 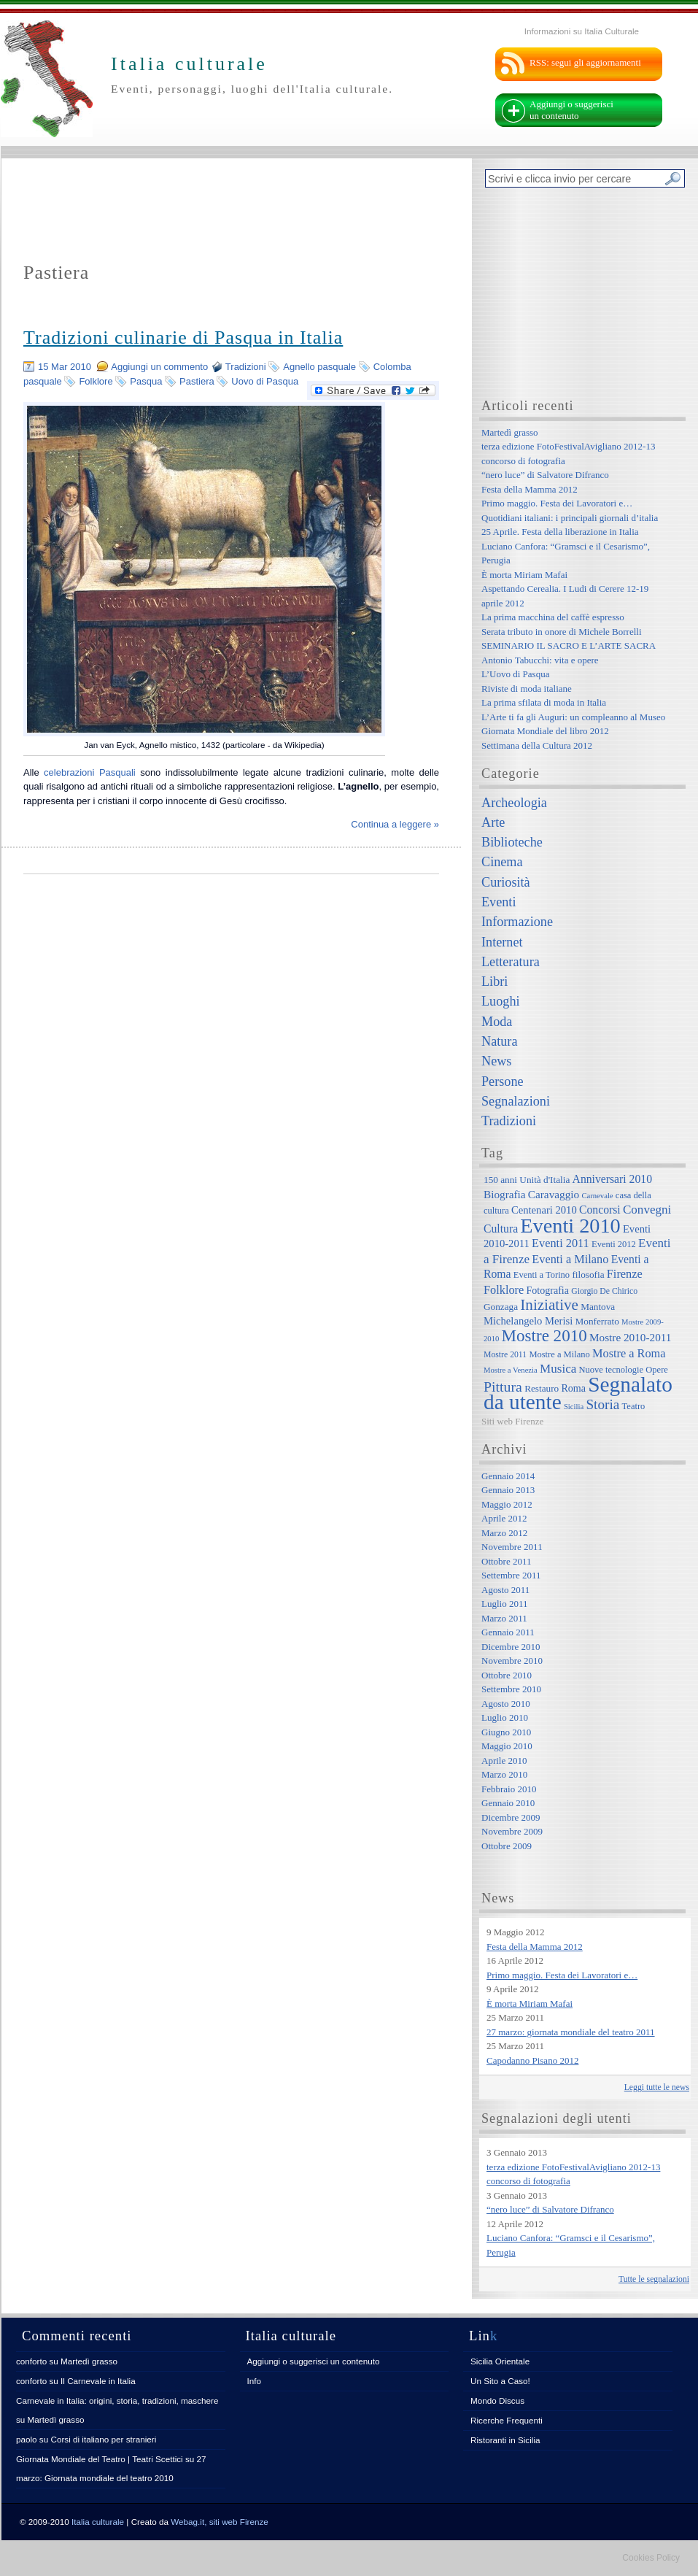 What do you see at coordinates (506, 1845) in the screenshot?
I see `Ottobre 2009` at bounding box center [506, 1845].